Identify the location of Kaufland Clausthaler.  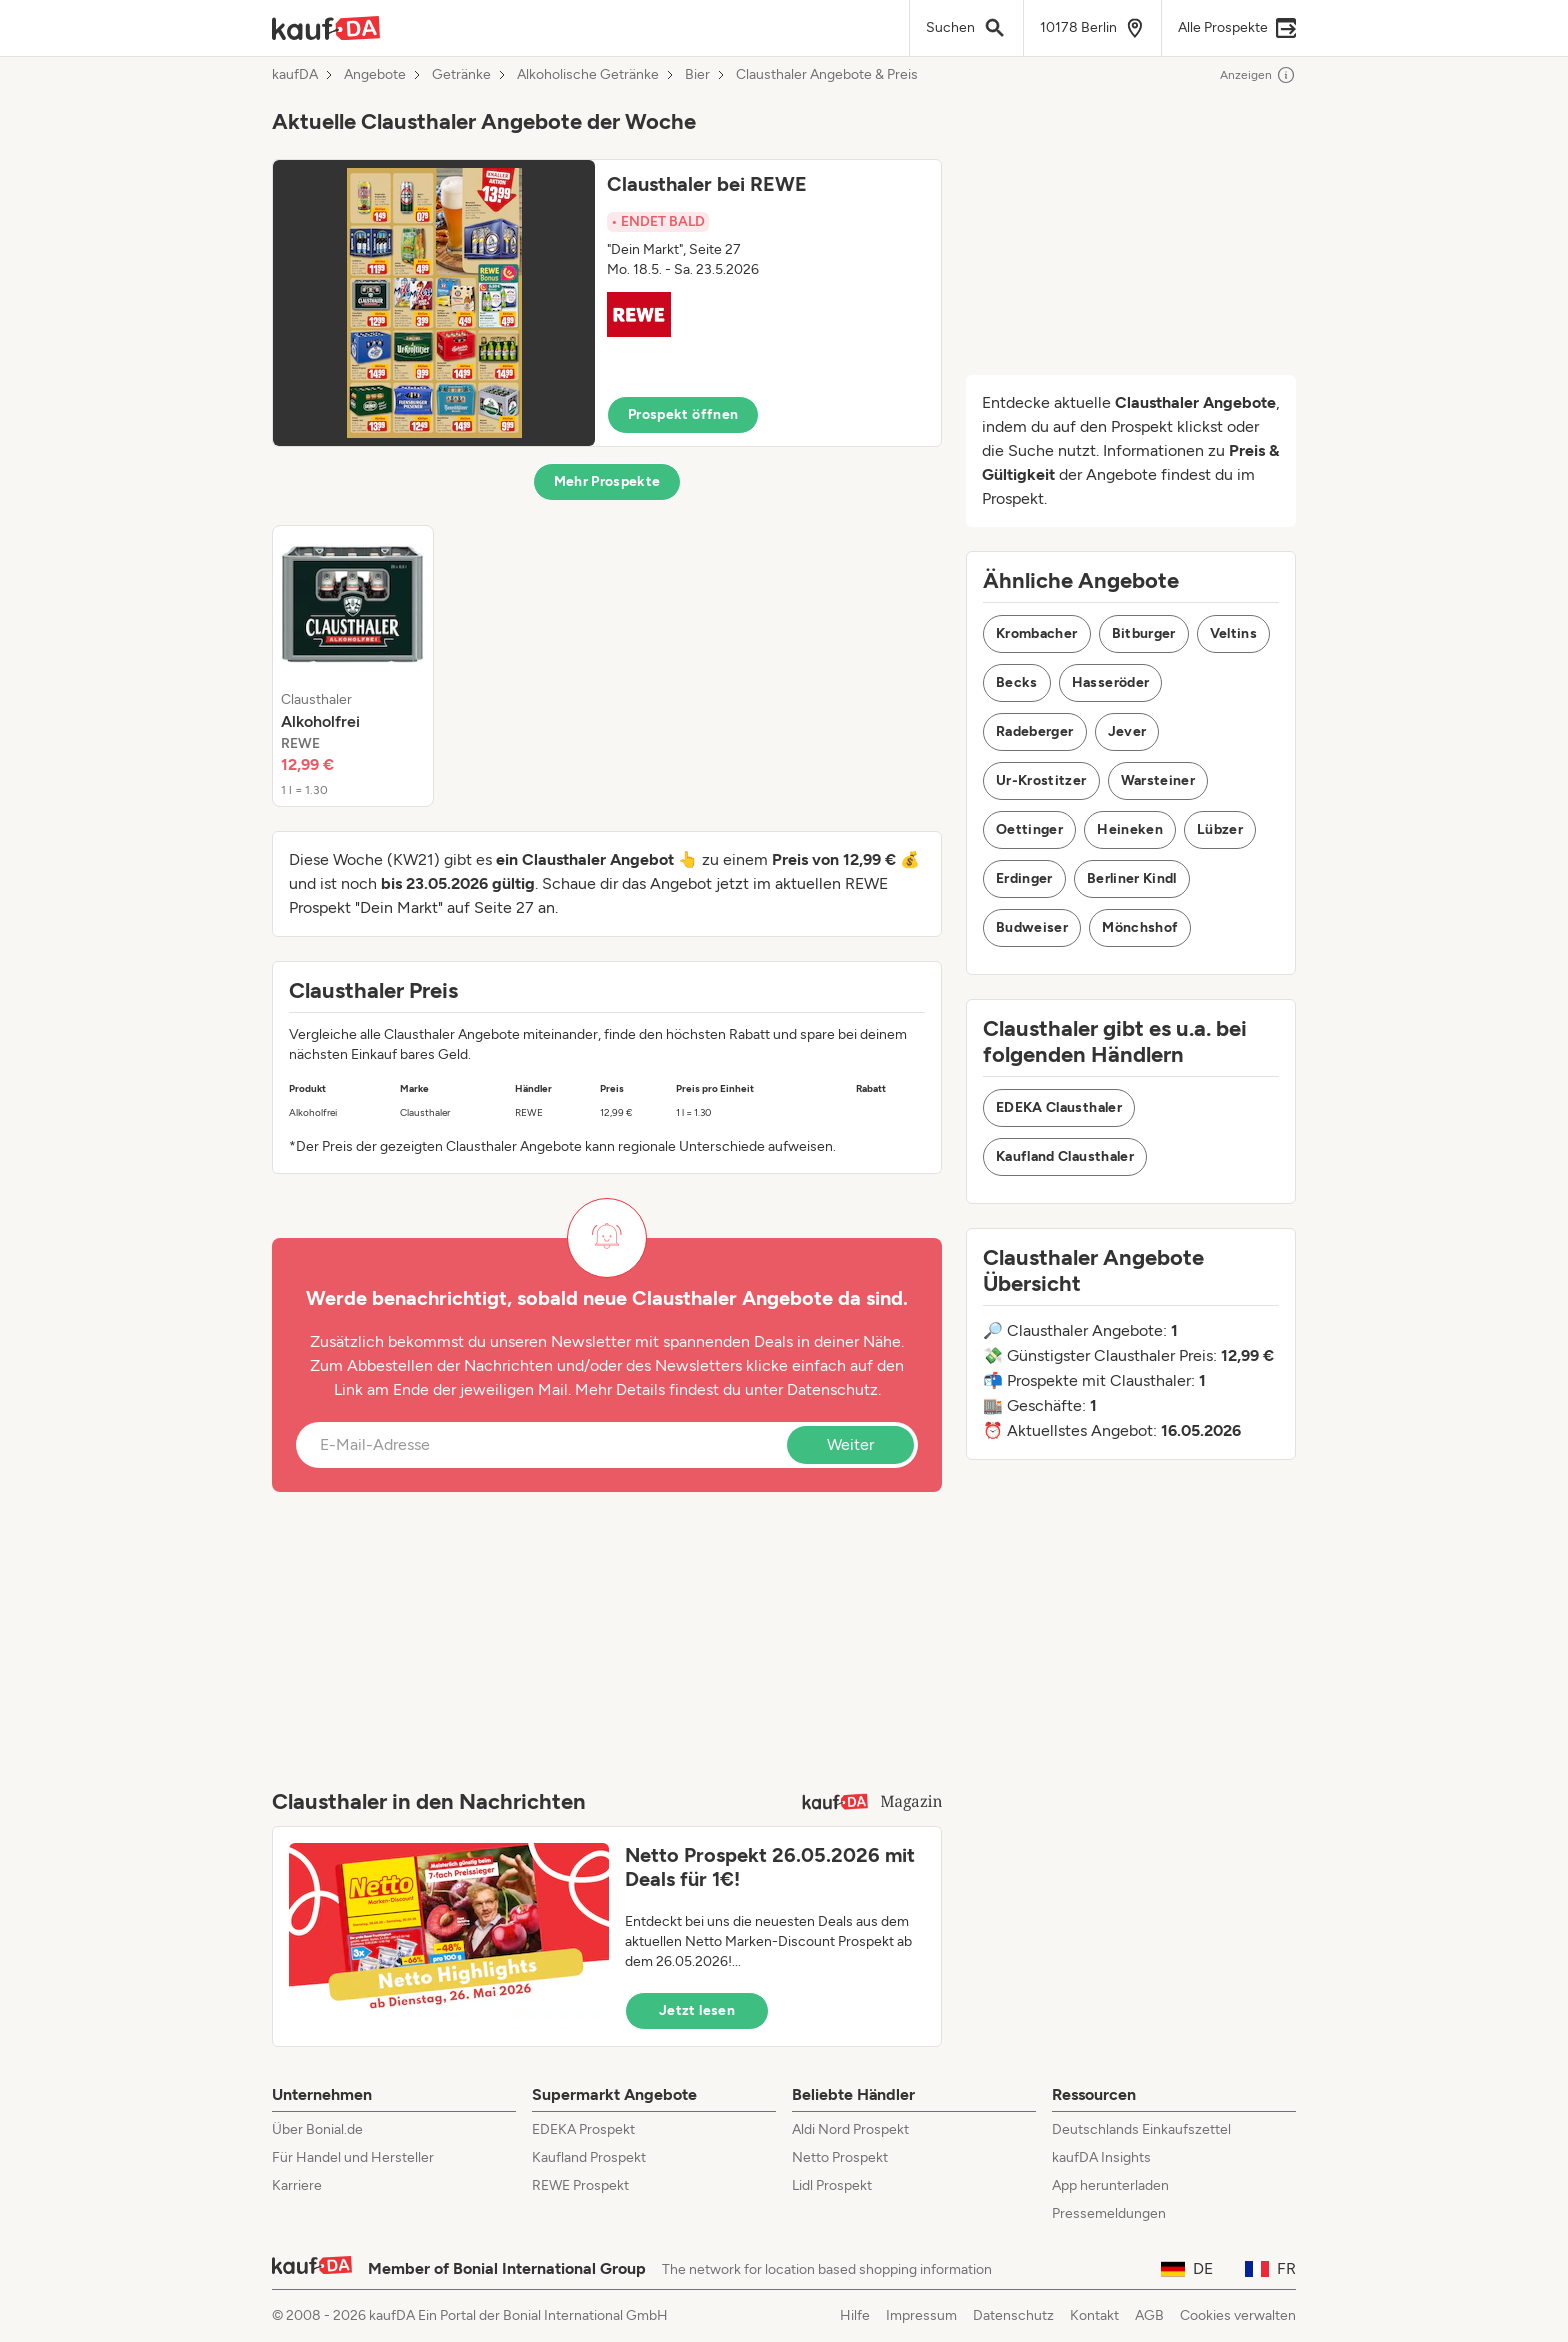
(1065, 1156).